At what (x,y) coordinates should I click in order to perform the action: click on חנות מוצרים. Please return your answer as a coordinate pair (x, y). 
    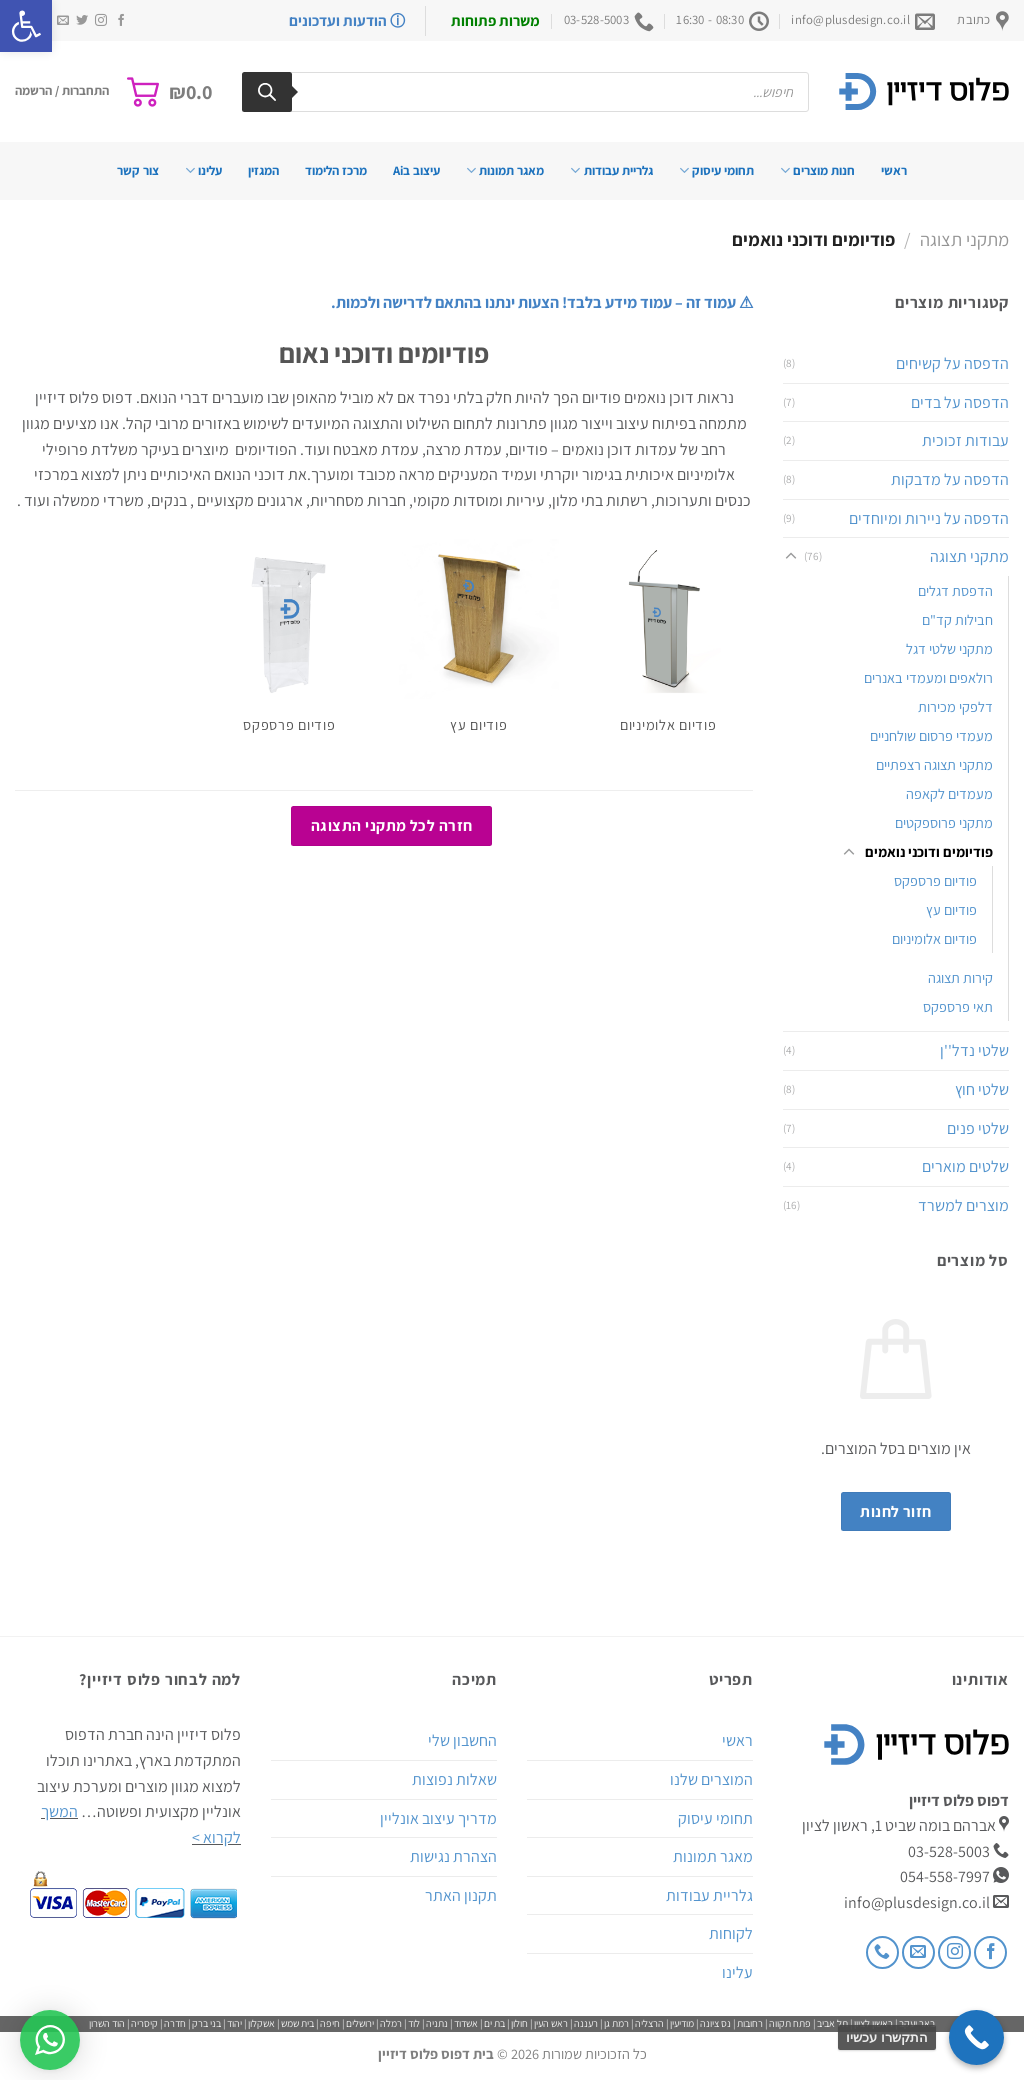
    Looking at the image, I should click on (817, 170).